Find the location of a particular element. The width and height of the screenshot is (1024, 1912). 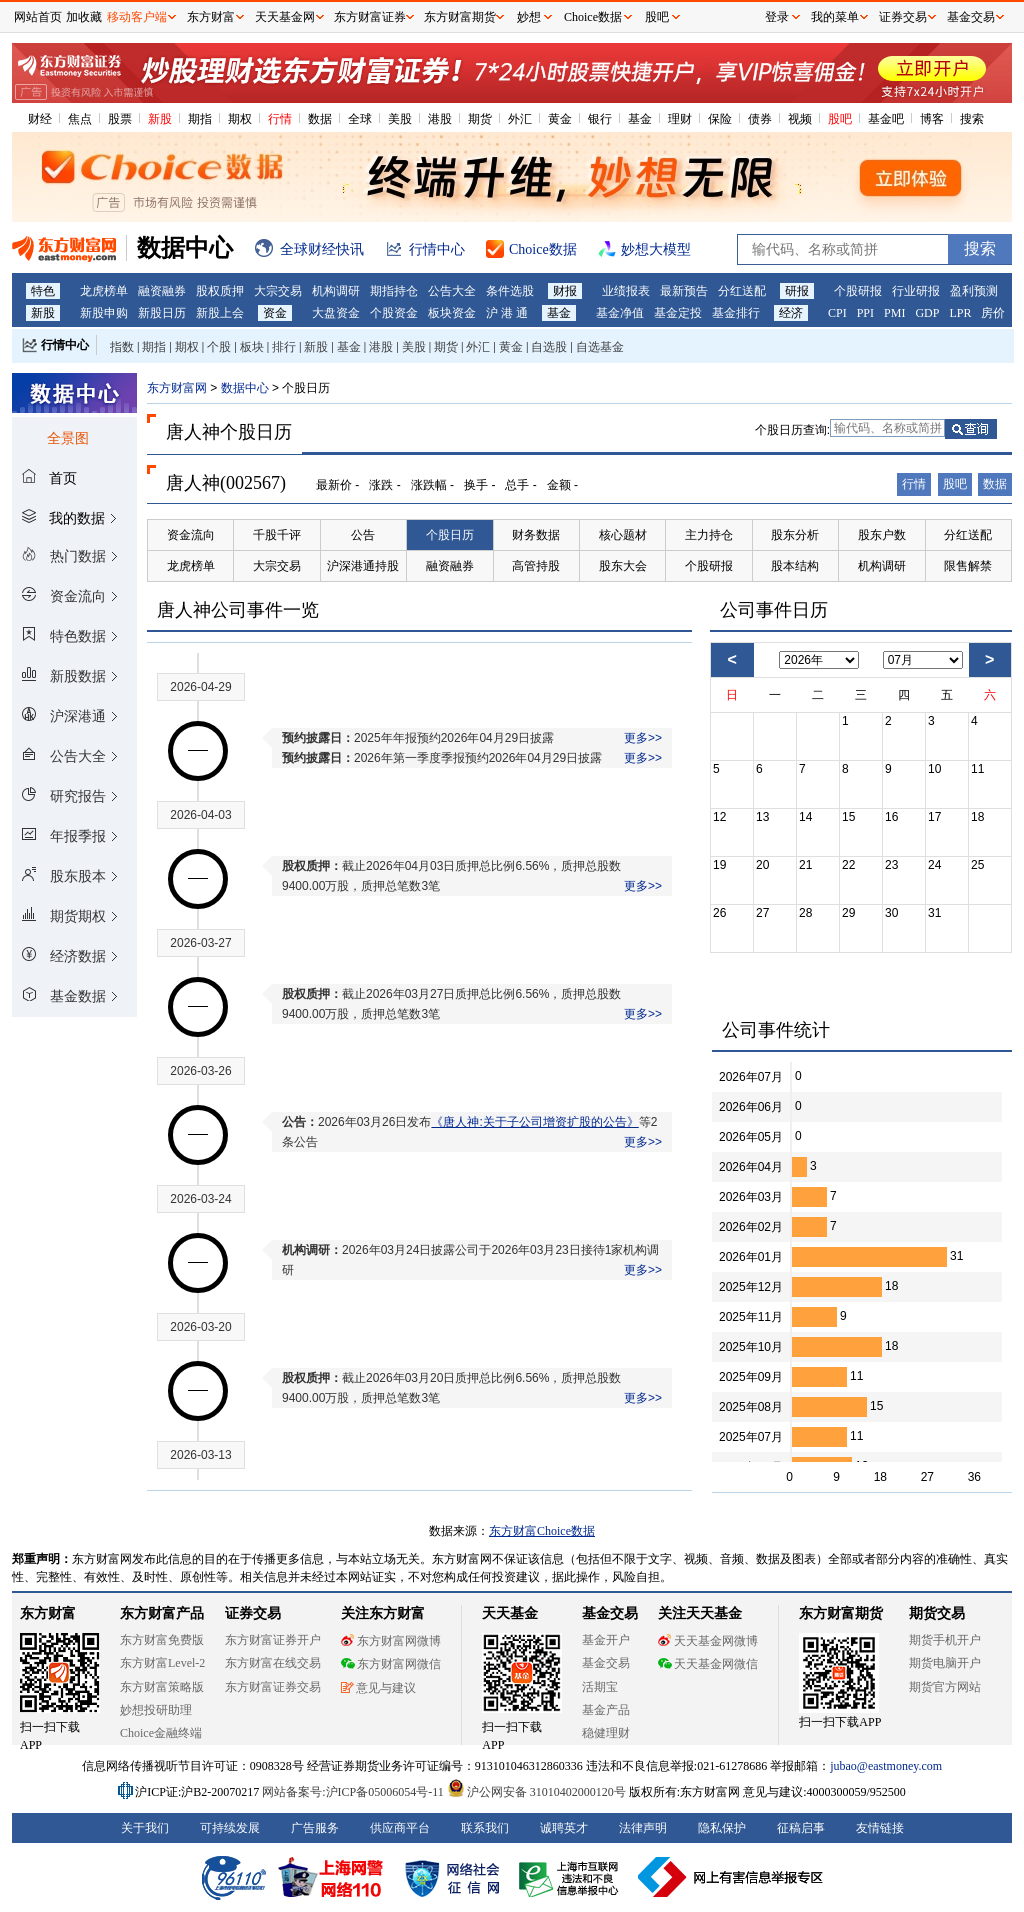

个股 is located at coordinates (219, 347).